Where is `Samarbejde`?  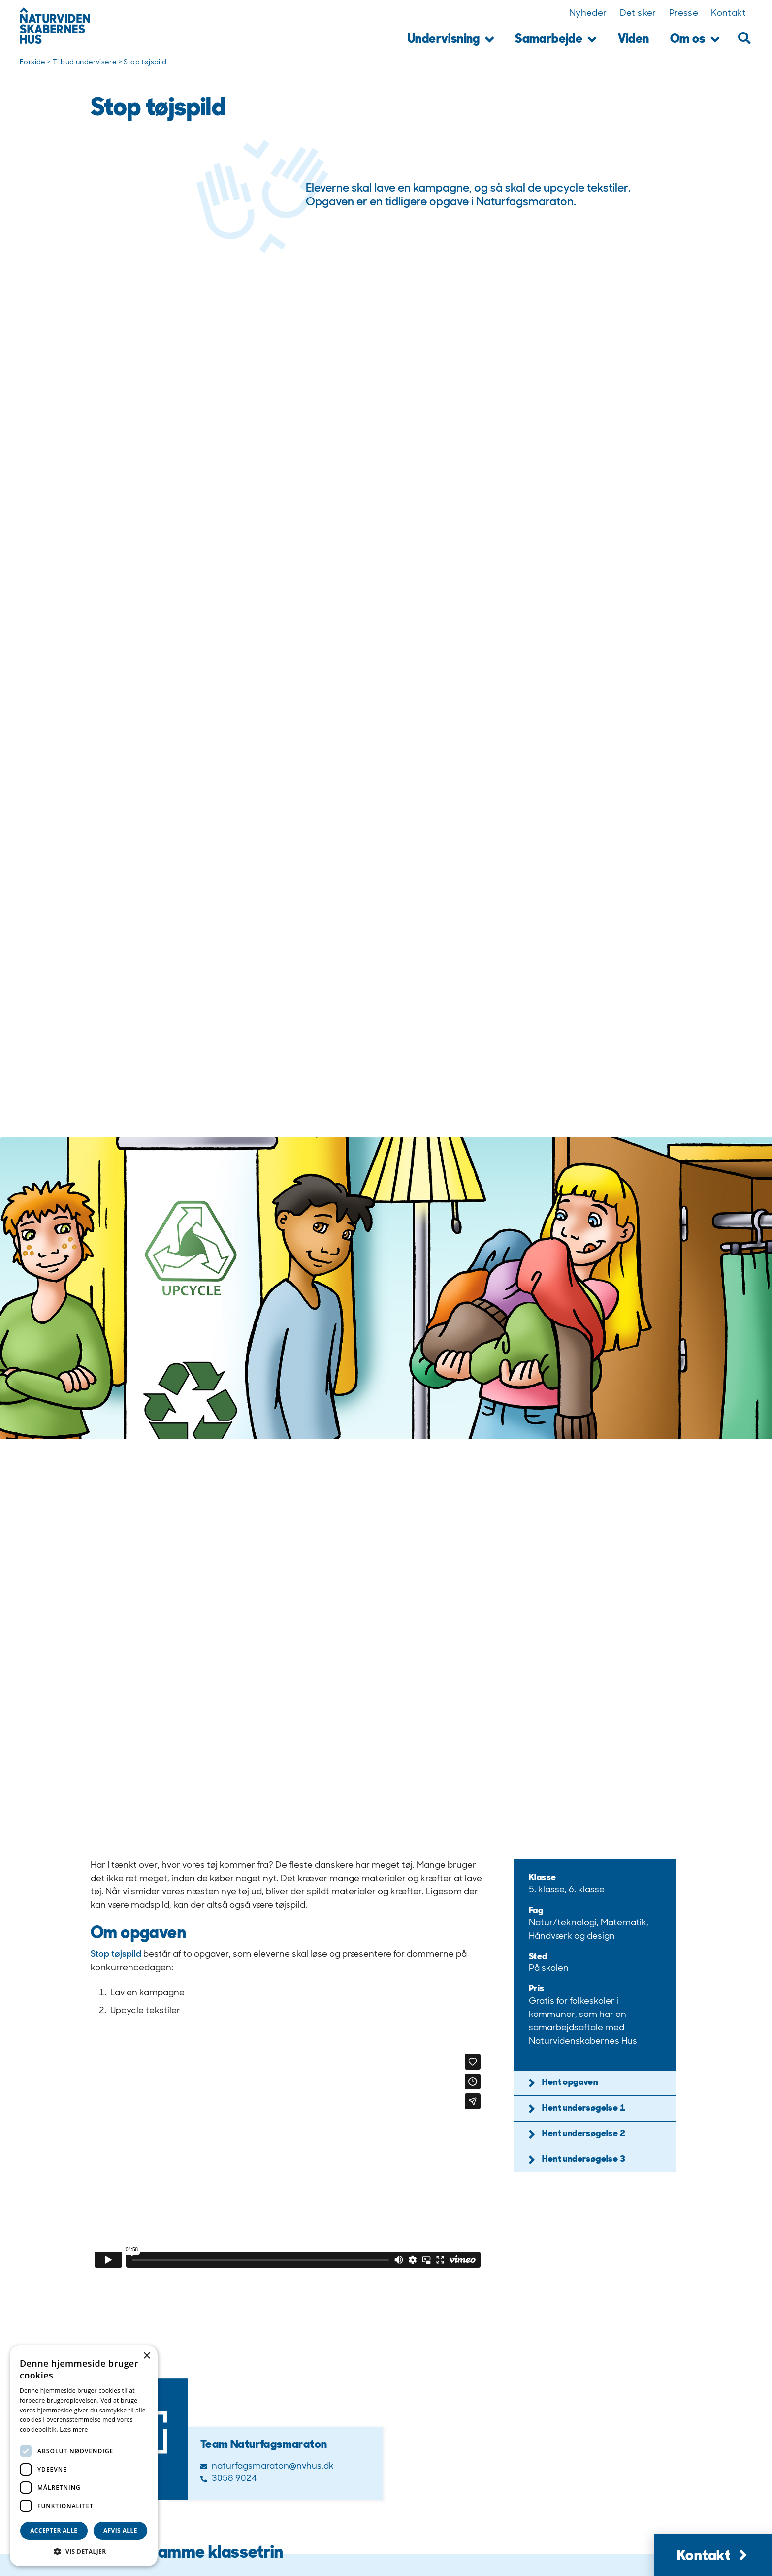 Samarbejde is located at coordinates (556, 40).